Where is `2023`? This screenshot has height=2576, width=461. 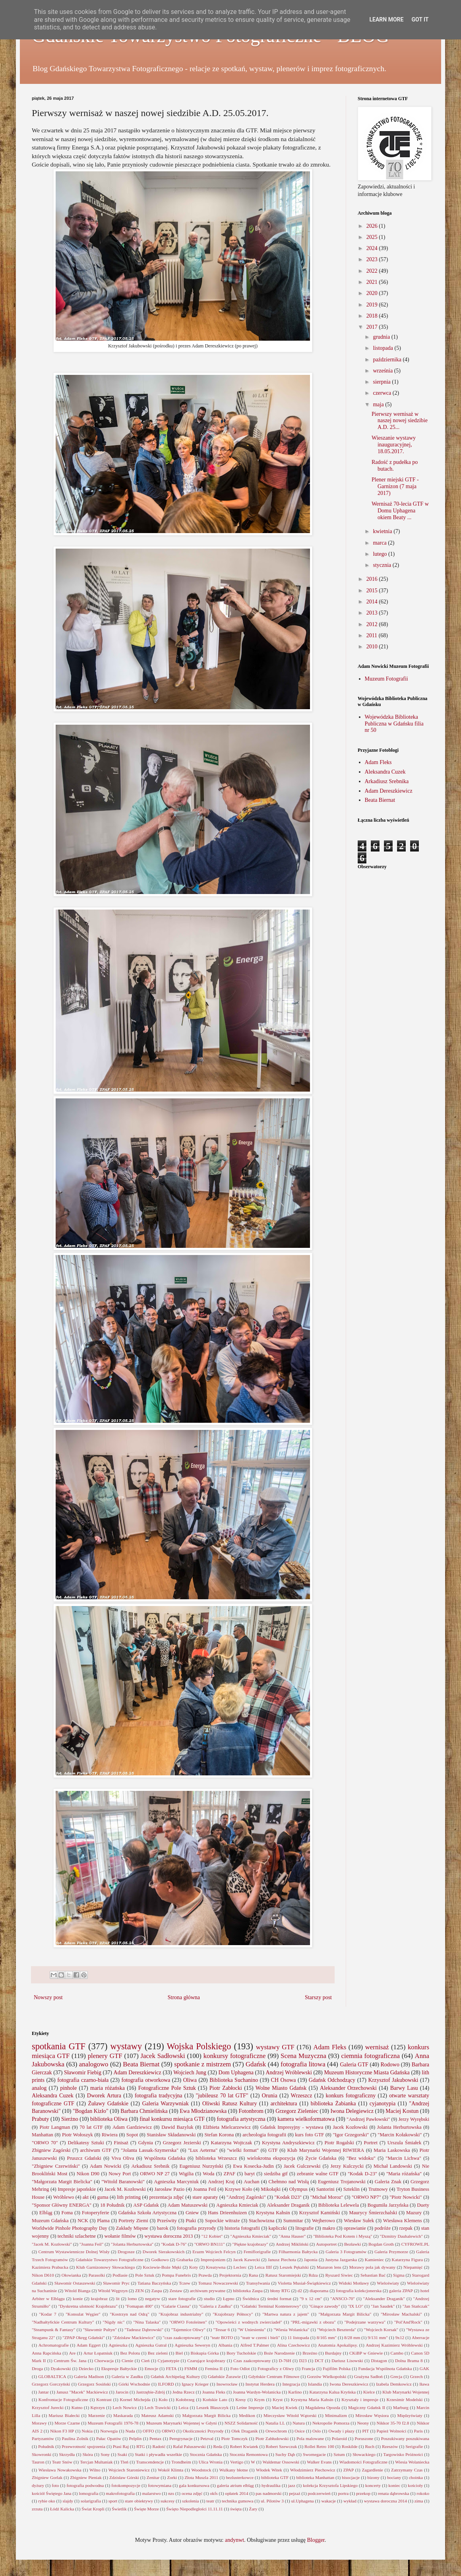 2023 is located at coordinates (372, 259).